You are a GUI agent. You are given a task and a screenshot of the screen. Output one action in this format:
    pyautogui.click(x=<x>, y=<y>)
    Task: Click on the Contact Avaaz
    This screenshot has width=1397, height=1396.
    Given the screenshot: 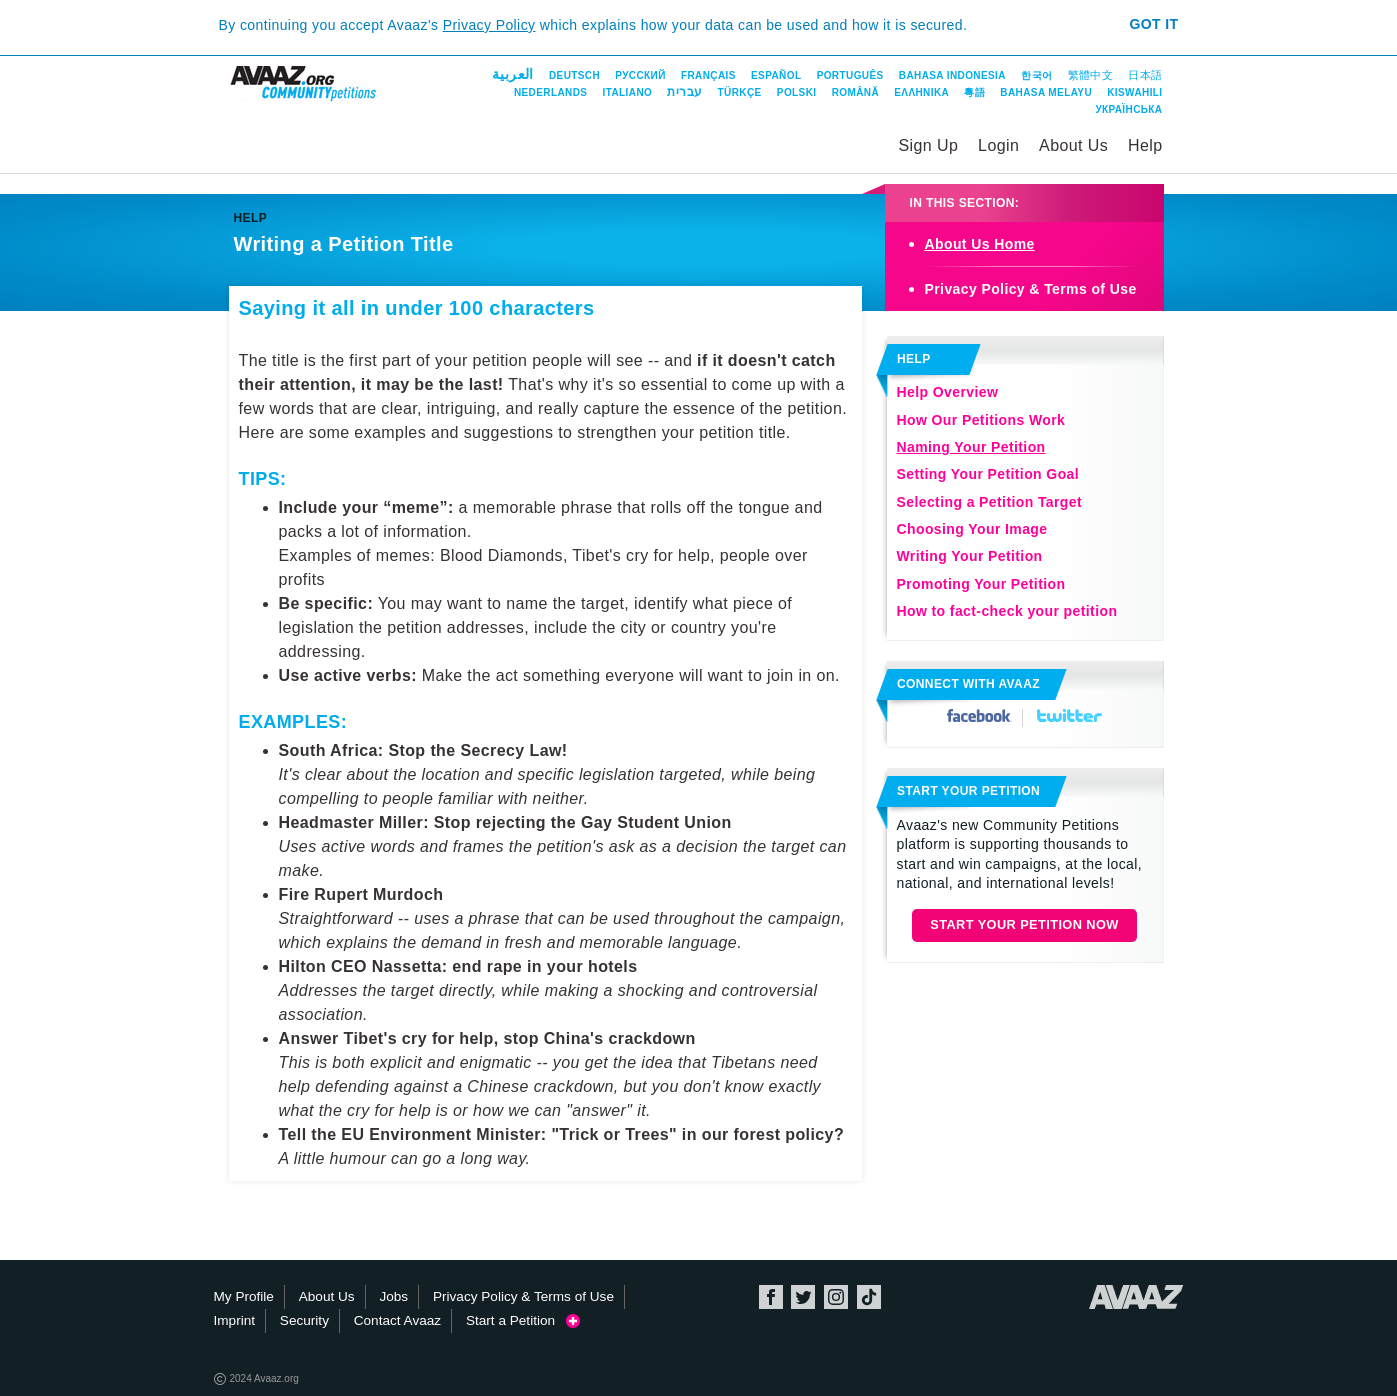 What is the action you would take?
    pyautogui.click(x=397, y=1320)
    